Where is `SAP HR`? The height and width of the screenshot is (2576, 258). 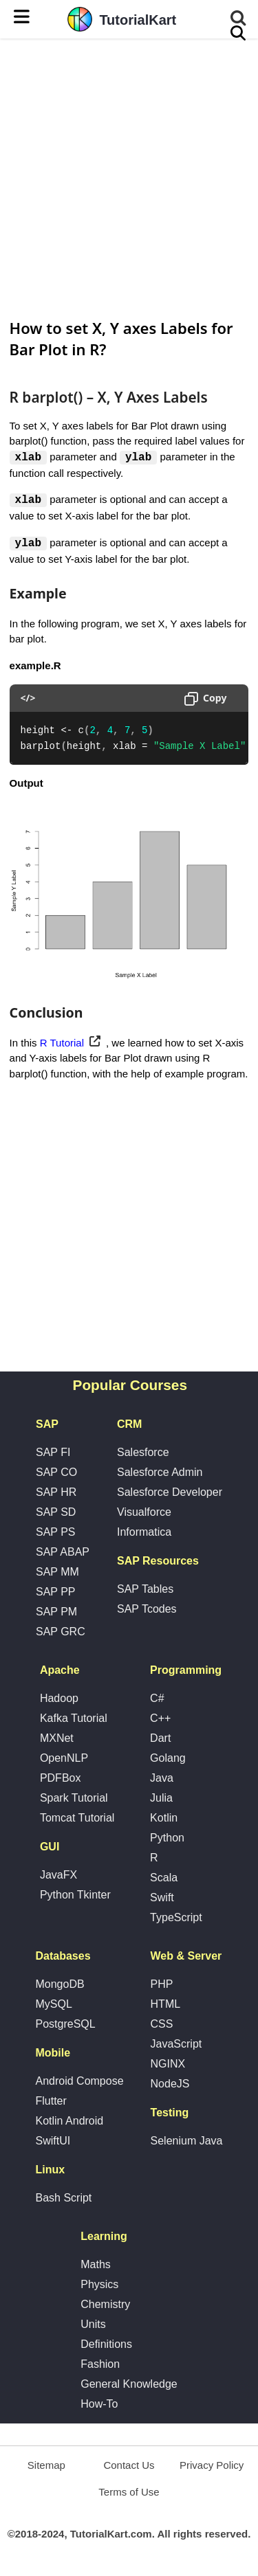
SAP HR is located at coordinates (56, 1493).